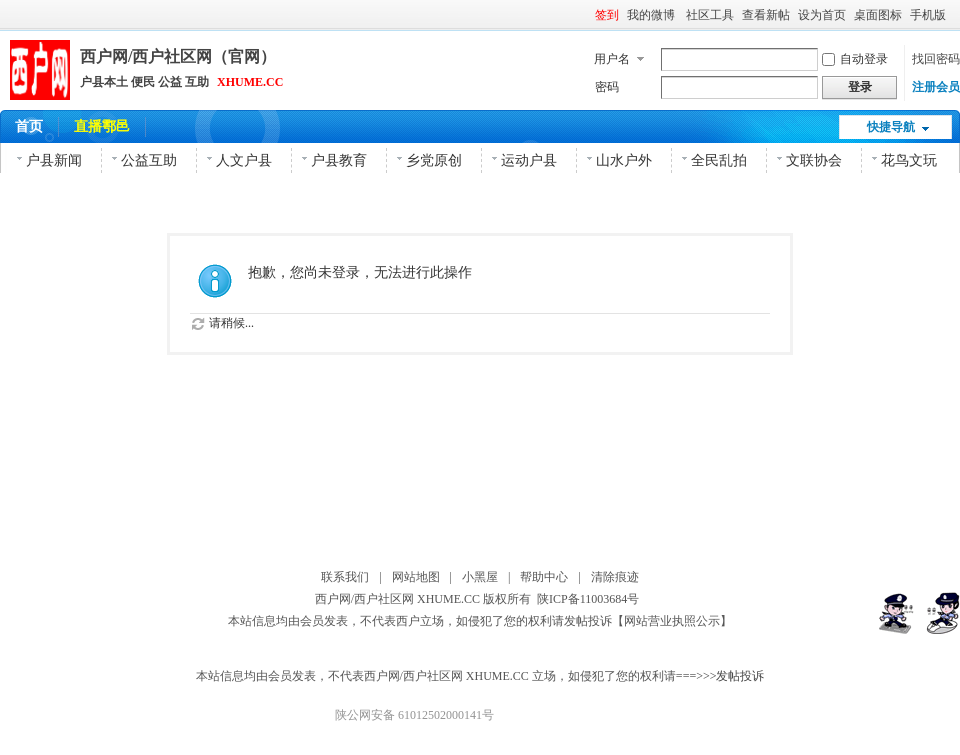 The height and width of the screenshot is (755, 960). Describe the element at coordinates (672, 621) in the screenshot. I see `【网站营业执照公示】` at that location.